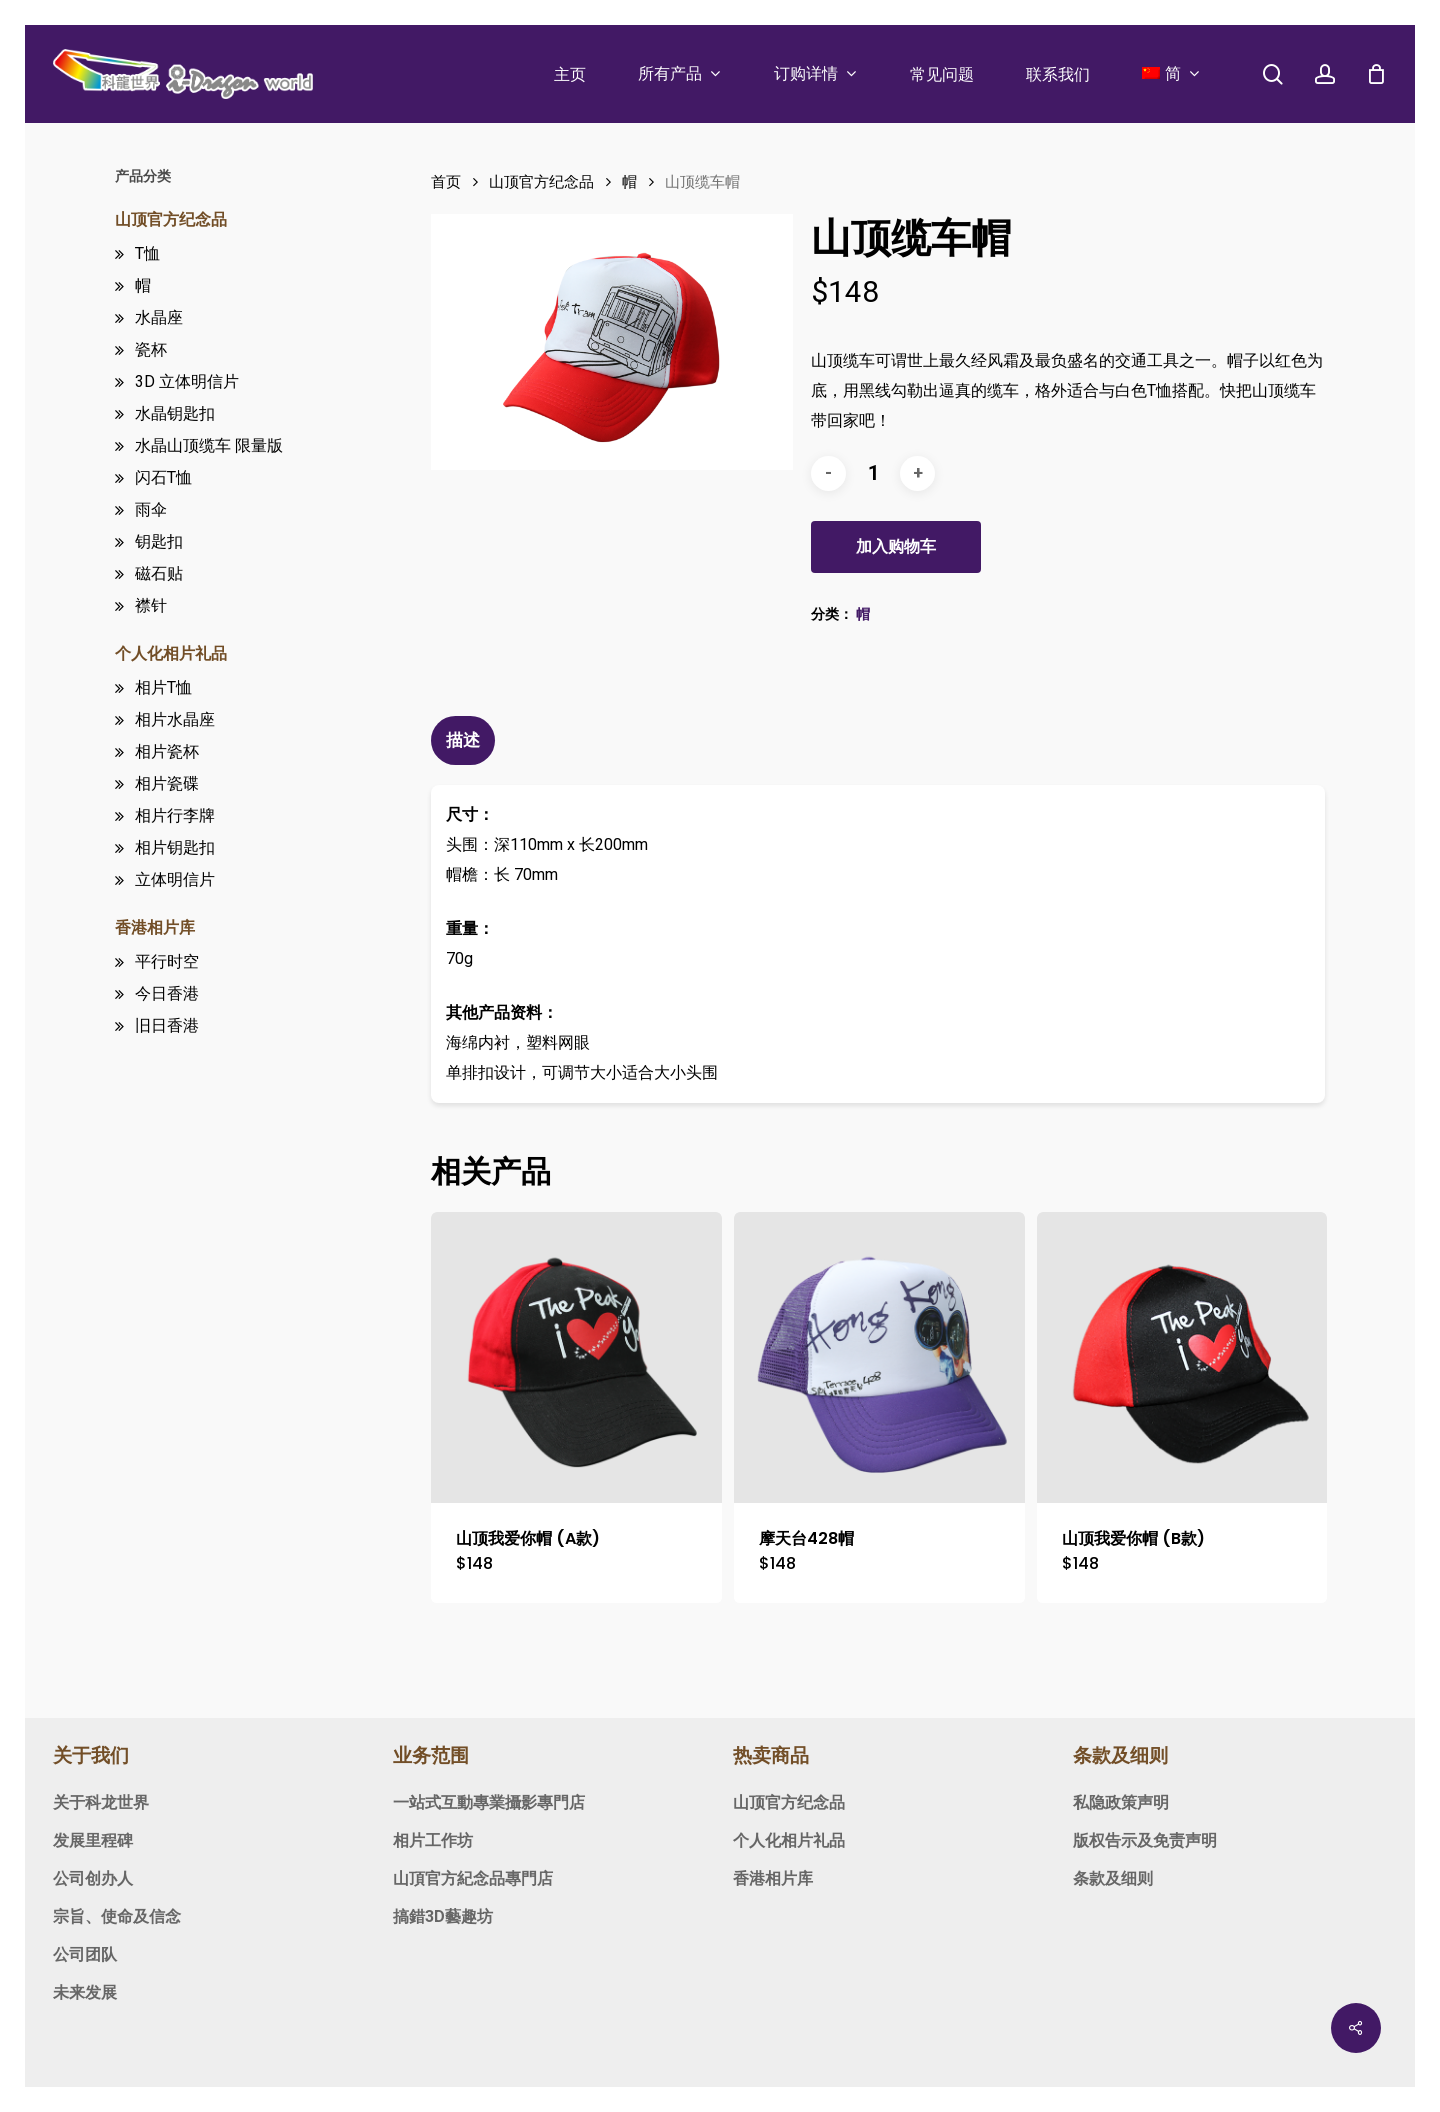 The width and height of the screenshot is (1440, 2112). What do you see at coordinates (171, 653) in the screenshot?
I see `个人化相片礼品` at bounding box center [171, 653].